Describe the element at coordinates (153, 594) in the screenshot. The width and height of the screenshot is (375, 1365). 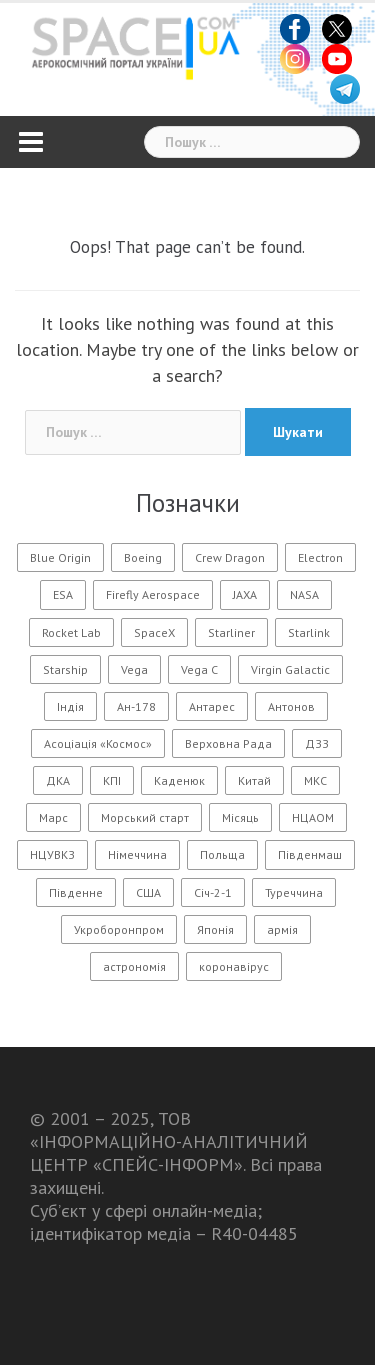
I see `Firefly Aerospace [Firefly Aerospace (14 елементів)]` at that location.